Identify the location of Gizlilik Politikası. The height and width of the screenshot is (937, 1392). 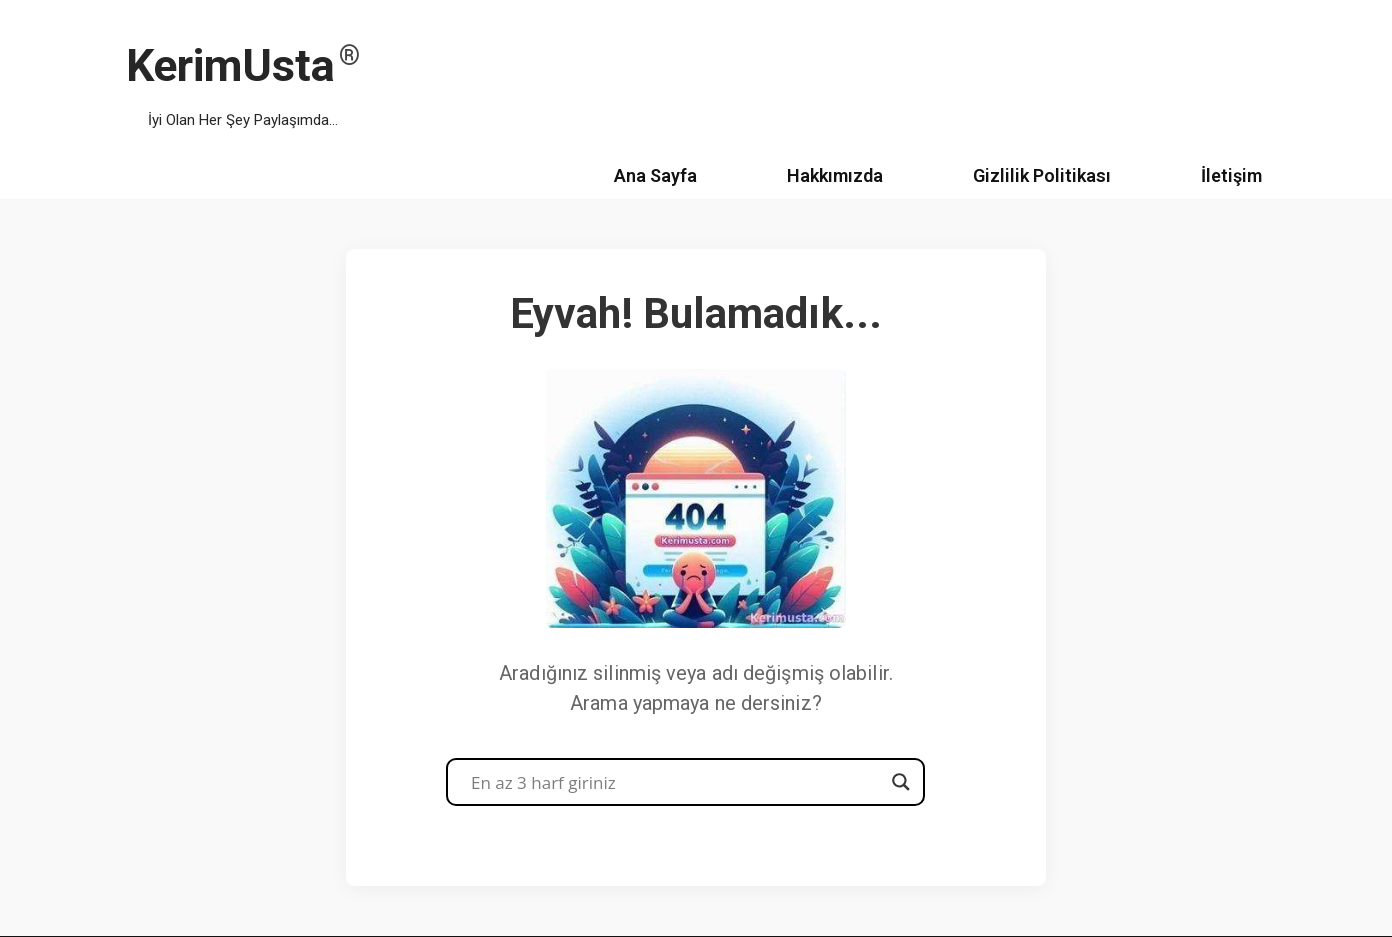
(1042, 175).